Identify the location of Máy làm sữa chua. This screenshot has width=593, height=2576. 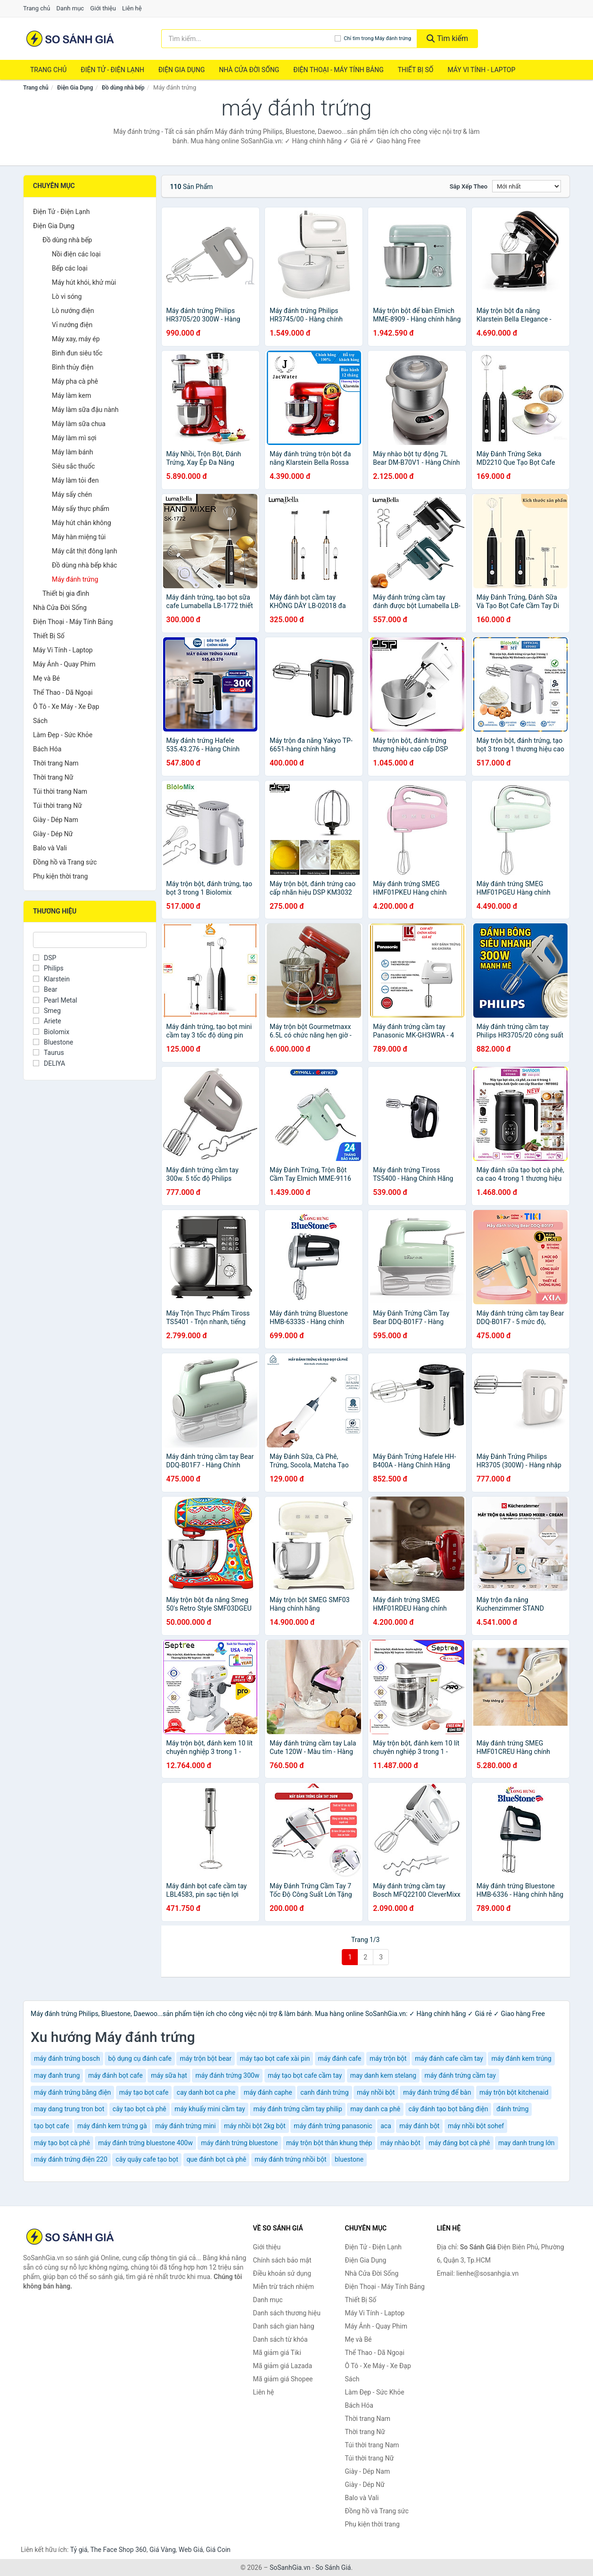
(79, 424).